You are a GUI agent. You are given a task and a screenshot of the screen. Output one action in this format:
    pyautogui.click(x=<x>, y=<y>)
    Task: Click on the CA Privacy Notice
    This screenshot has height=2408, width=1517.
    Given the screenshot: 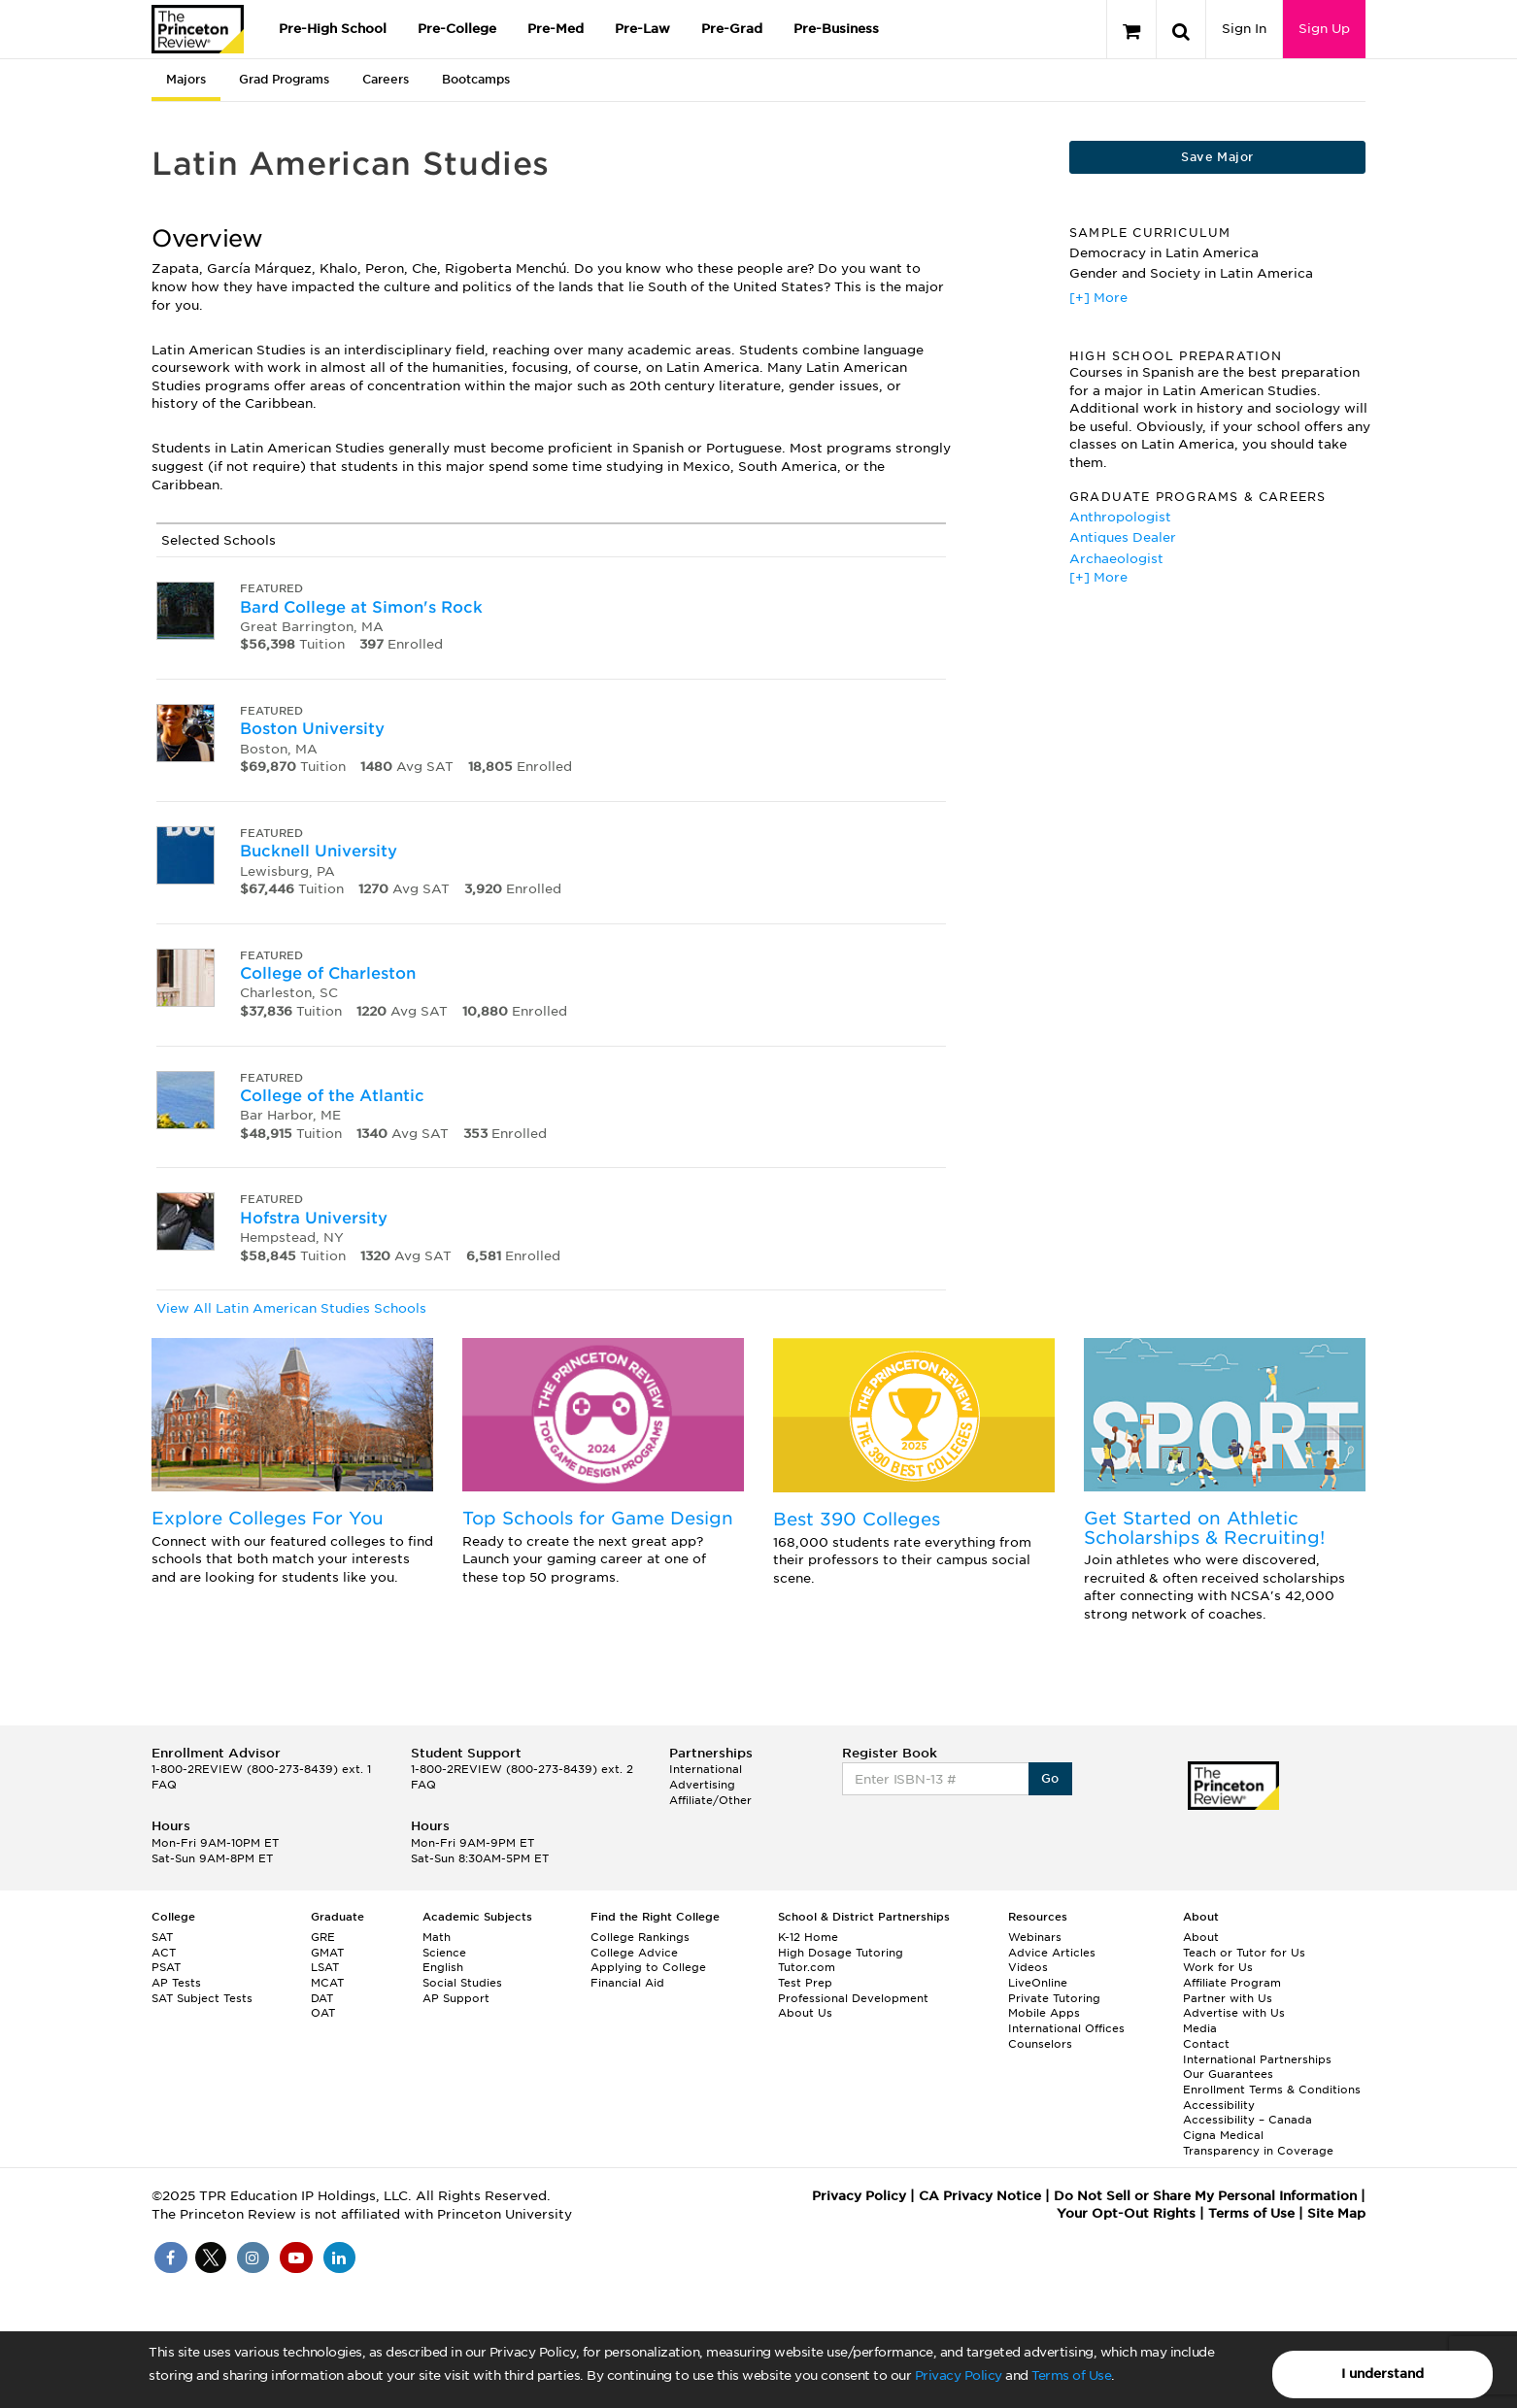 What is the action you would take?
    pyautogui.click(x=980, y=2196)
    